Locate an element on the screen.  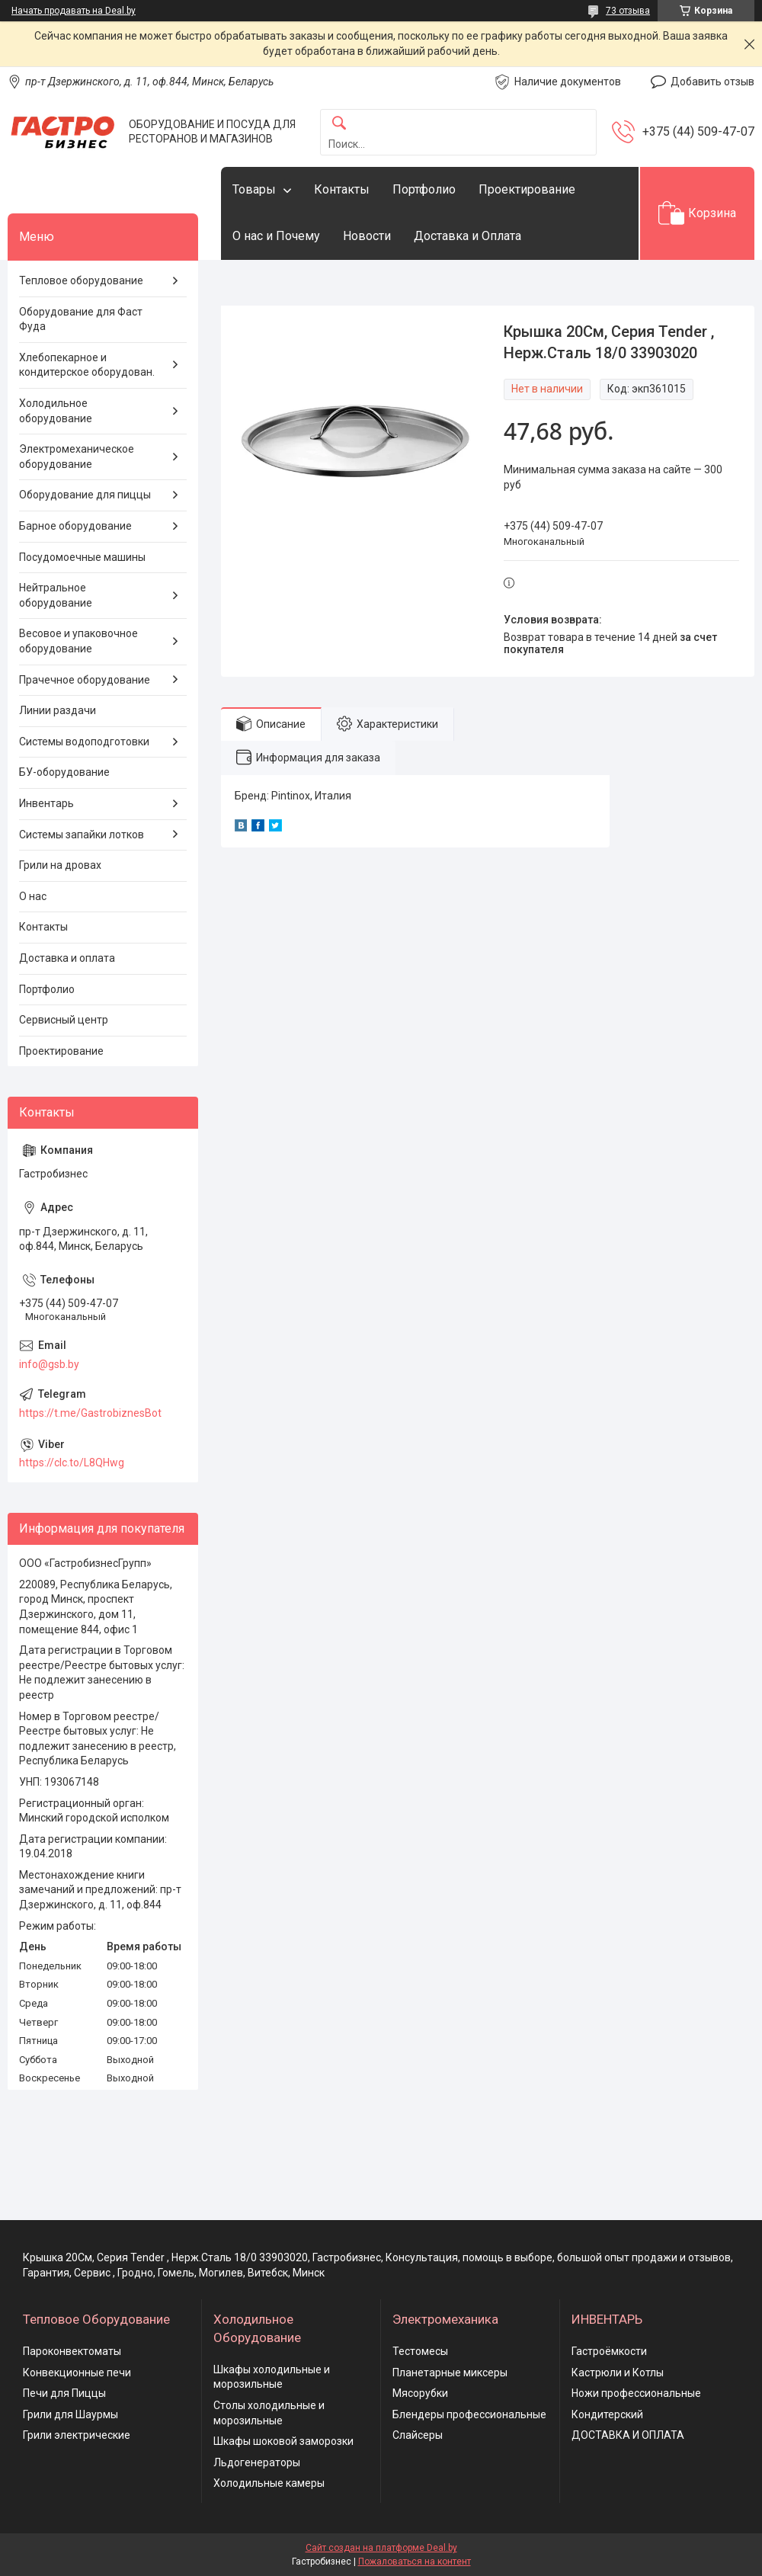
Тепловое оборудование is located at coordinates (81, 280).